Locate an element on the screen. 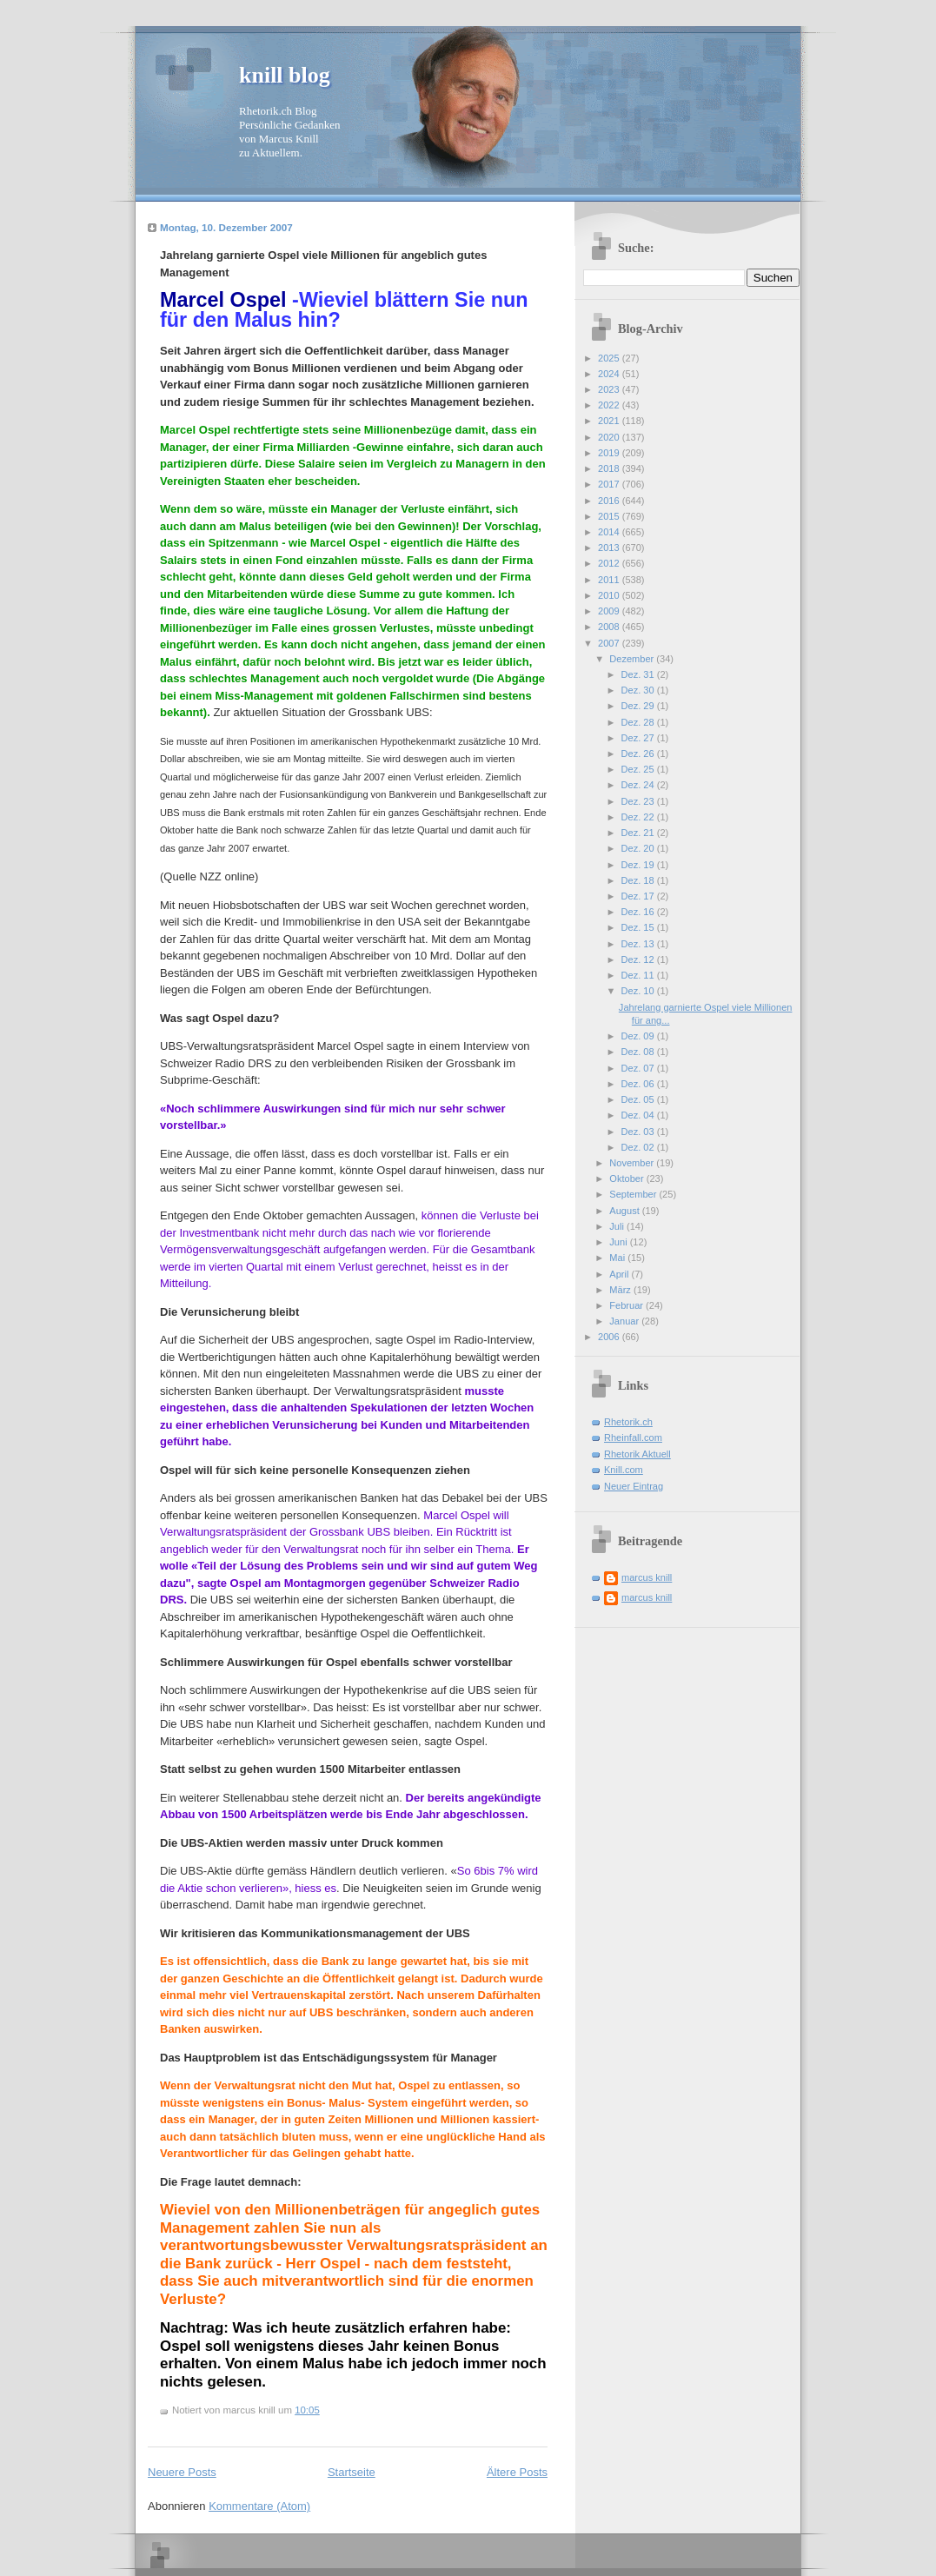 The width and height of the screenshot is (936, 2576). Dez. 19 is located at coordinates (639, 865).